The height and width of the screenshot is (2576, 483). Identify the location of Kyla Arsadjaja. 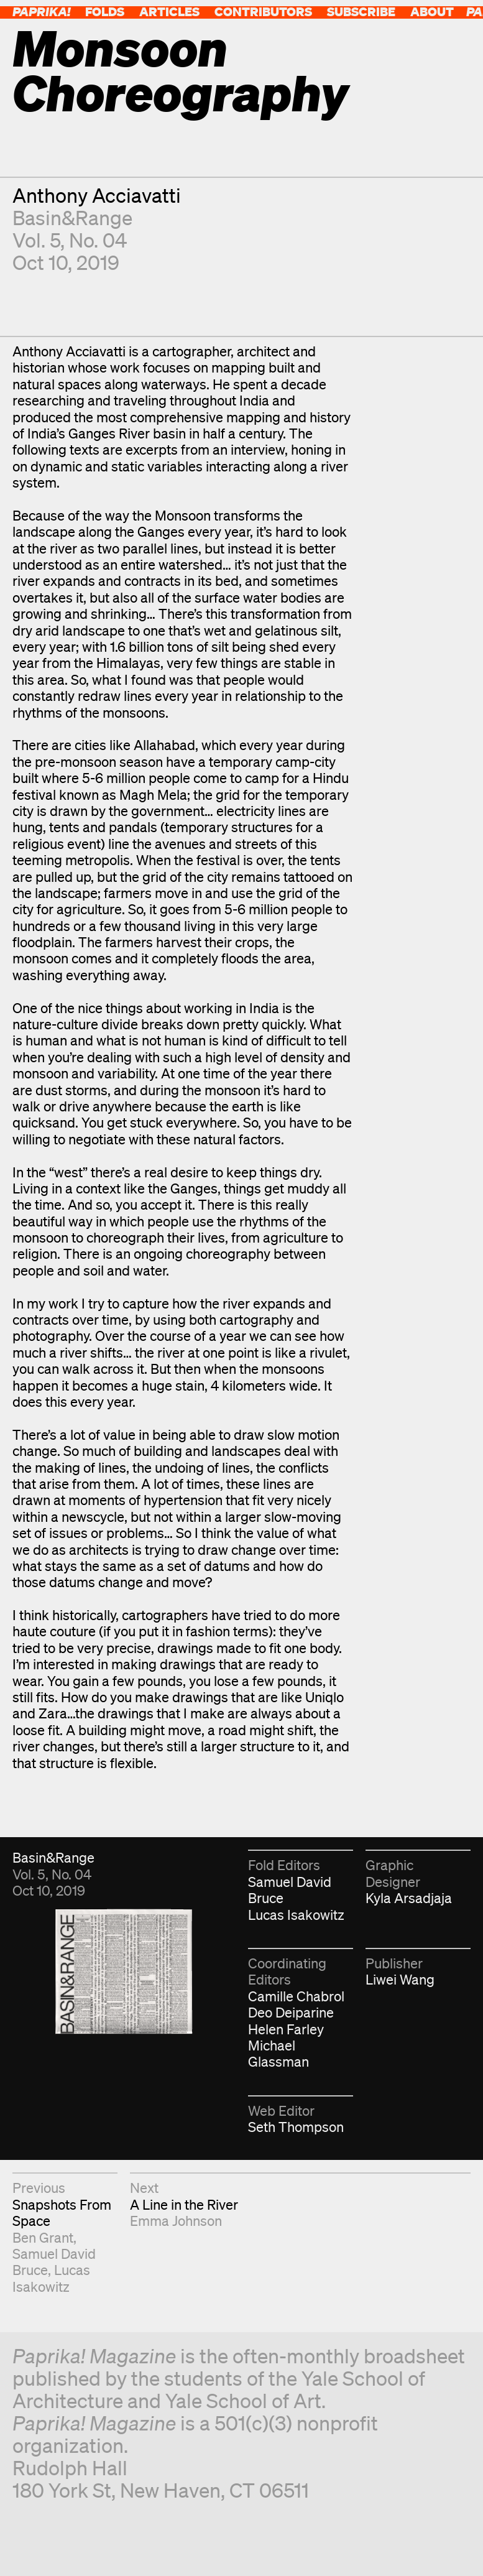
(409, 1897).